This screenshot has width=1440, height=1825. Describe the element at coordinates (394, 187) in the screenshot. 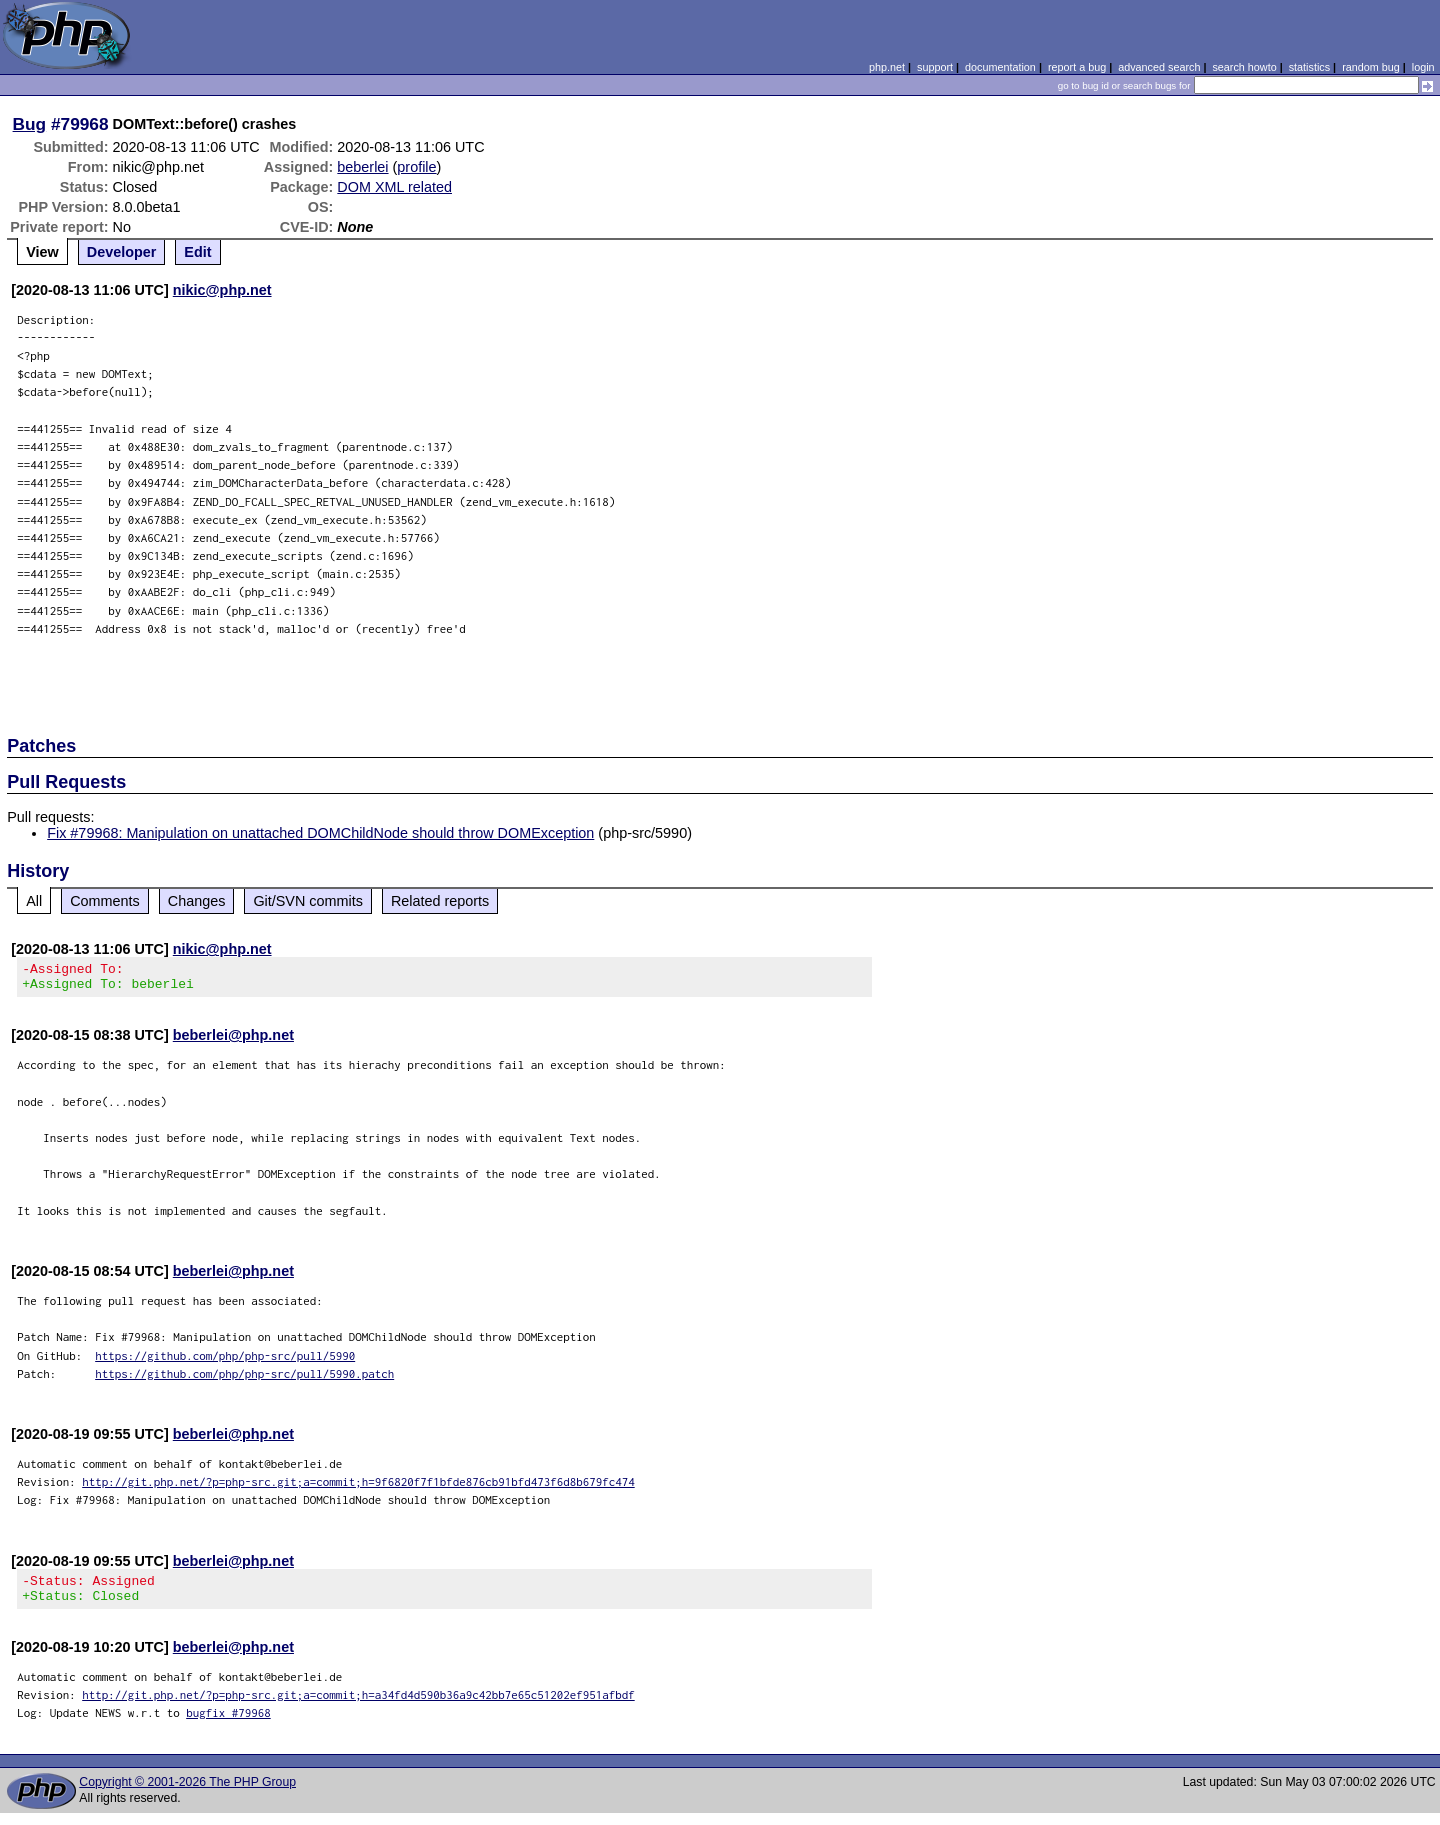

I see `DOM XML related` at that location.